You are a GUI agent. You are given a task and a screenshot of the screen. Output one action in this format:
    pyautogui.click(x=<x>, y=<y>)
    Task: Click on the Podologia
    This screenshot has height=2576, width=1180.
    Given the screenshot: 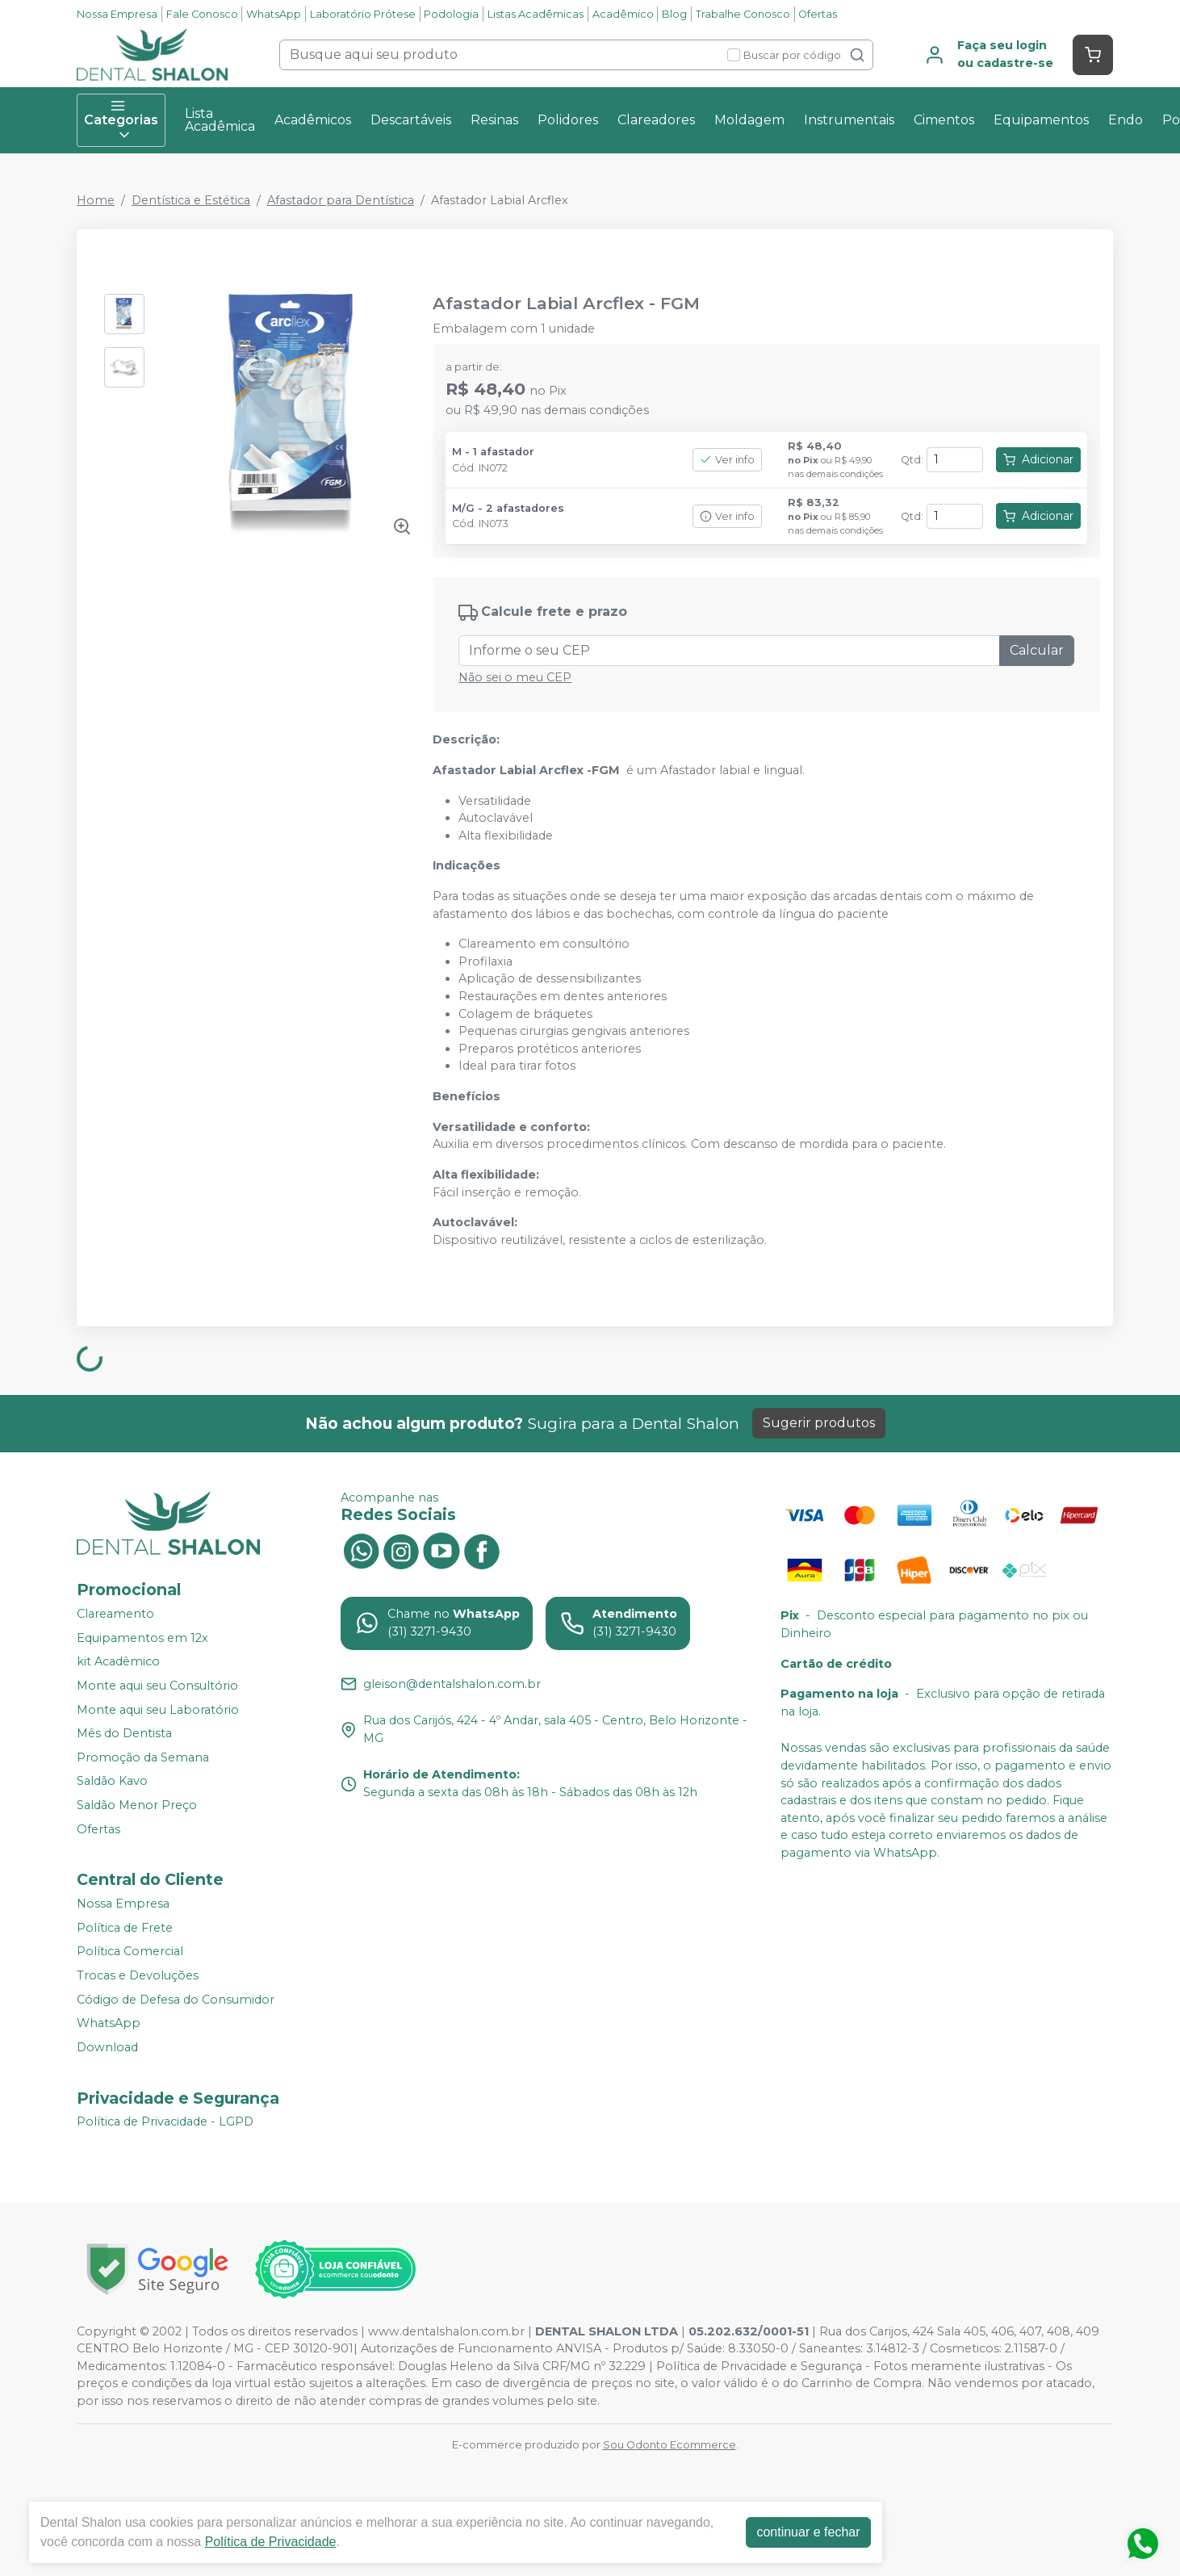 What is the action you would take?
    pyautogui.click(x=451, y=14)
    